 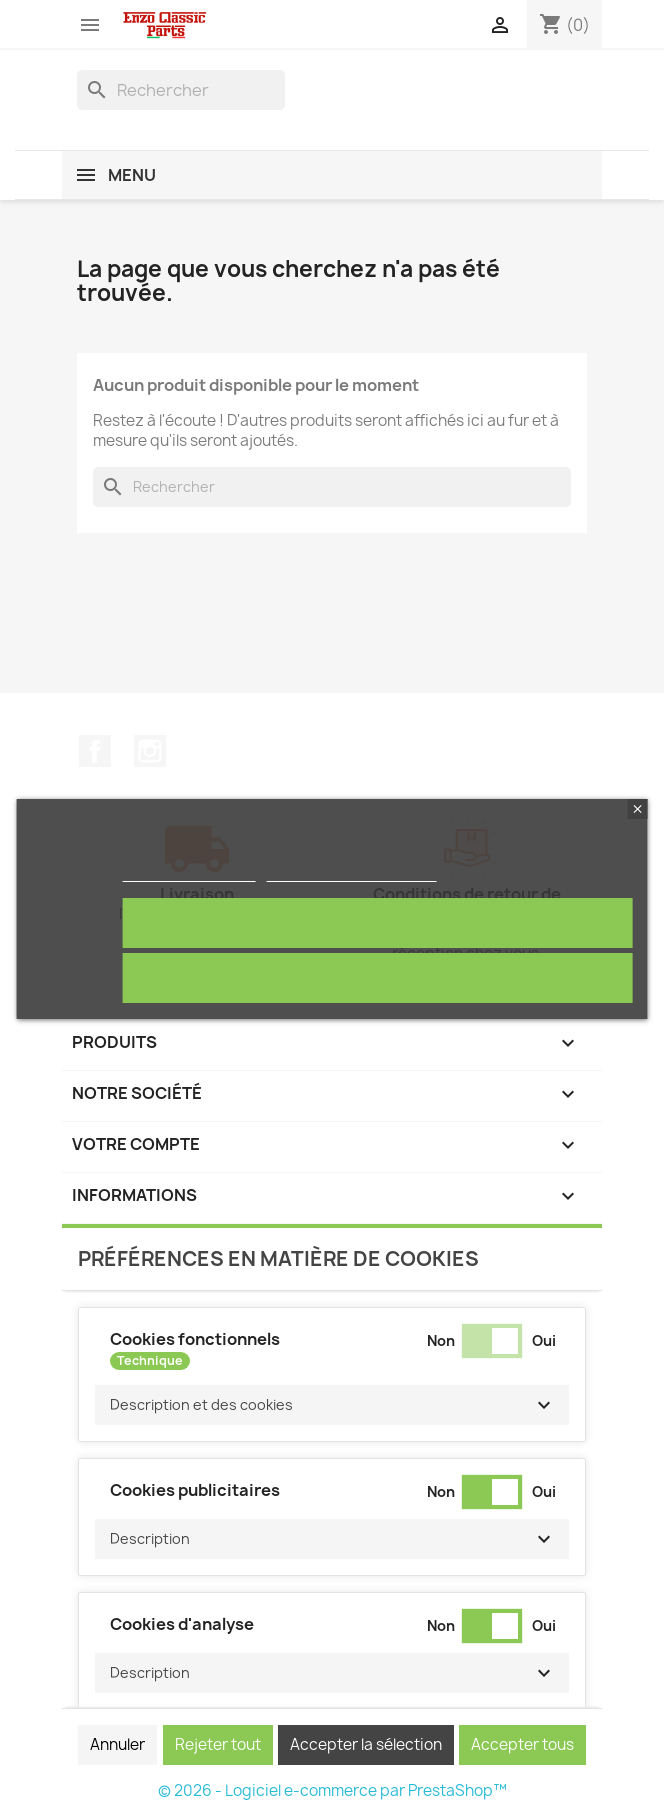 What do you see at coordinates (117, 1744) in the screenshot?
I see `Annuler` at bounding box center [117, 1744].